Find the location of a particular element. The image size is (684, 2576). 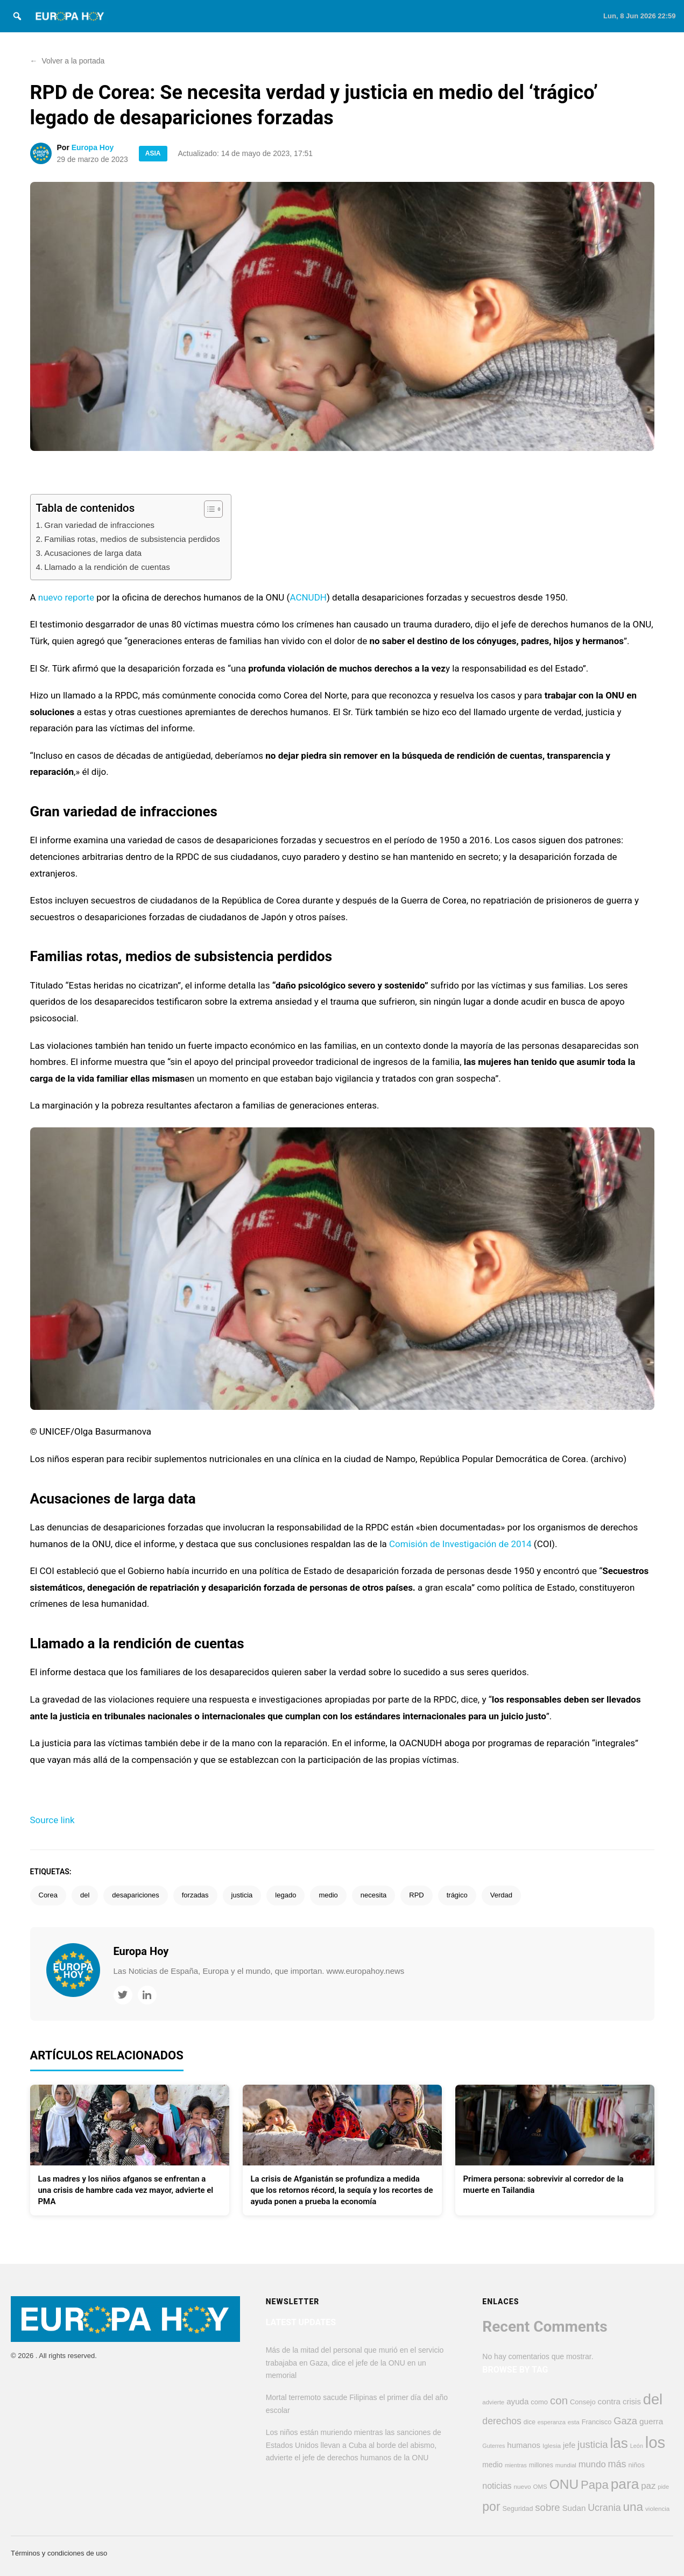

pide [pide (347 elementos)] is located at coordinates (663, 2486).